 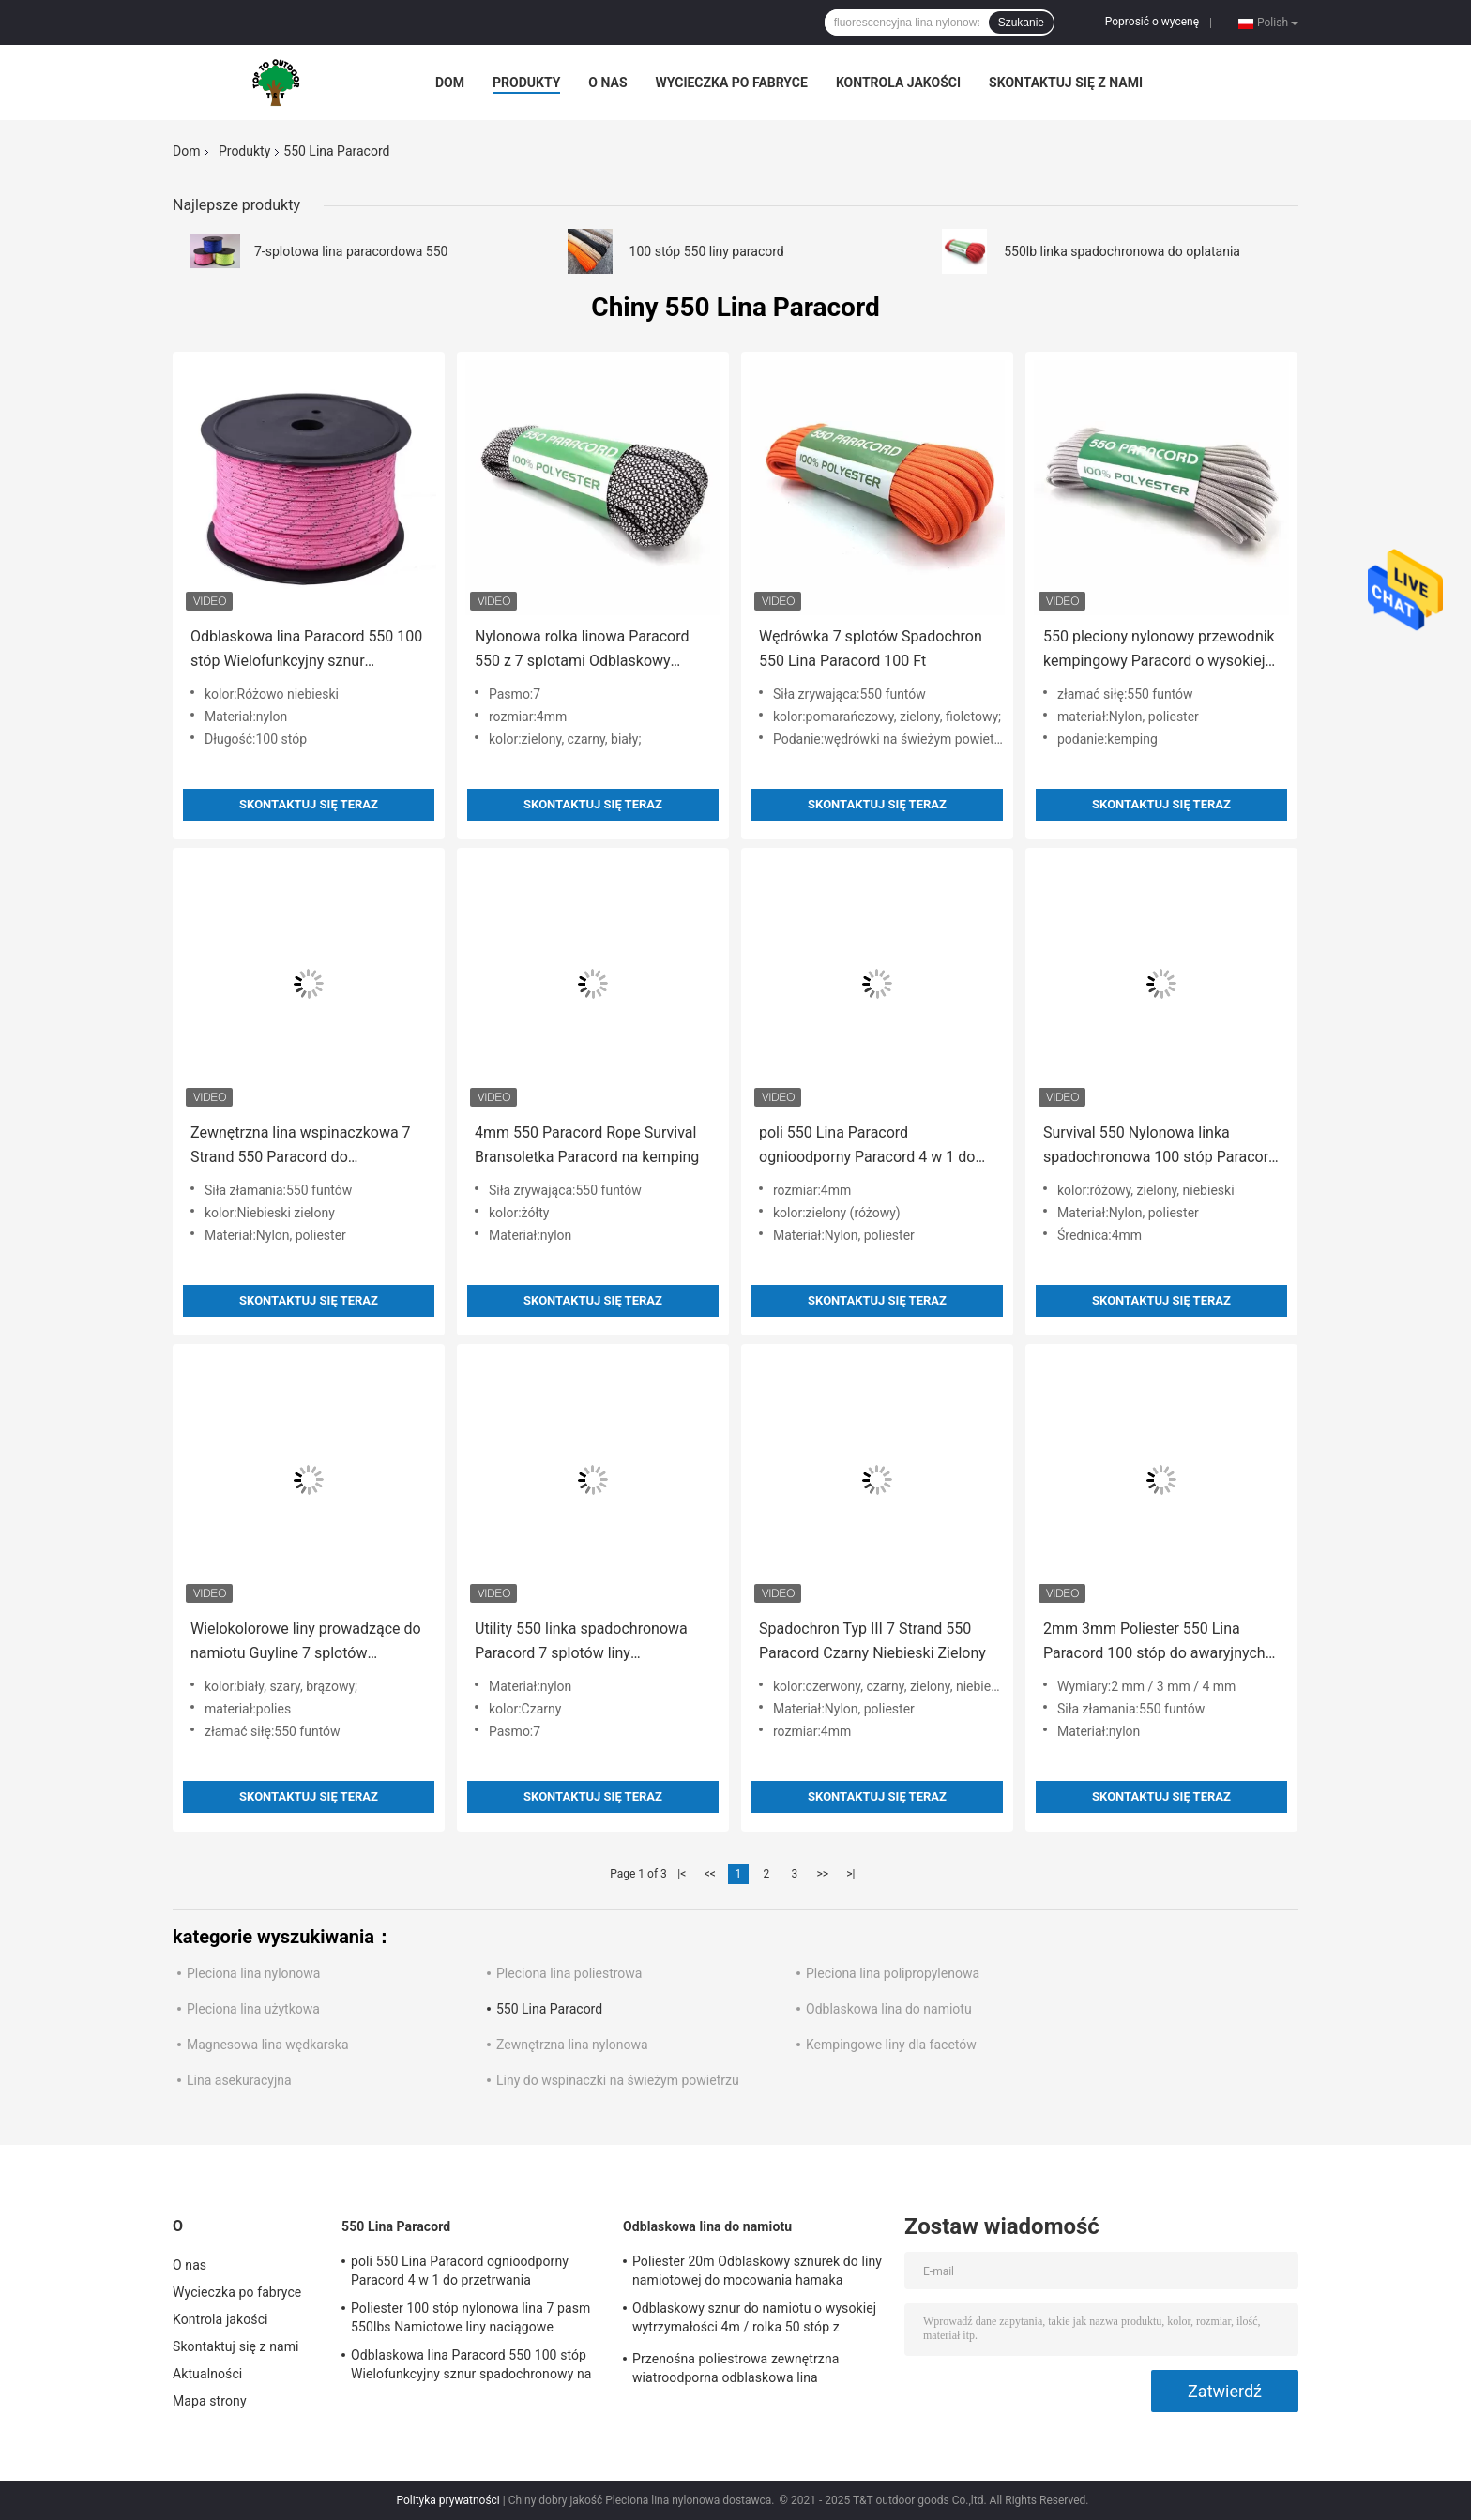 What do you see at coordinates (754, 2320) in the screenshot?
I see `Odblaskowy sznur do namiotu o wysokiej wytrzymałości 4m / rolka 50 stóp z napinaczem` at bounding box center [754, 2320].